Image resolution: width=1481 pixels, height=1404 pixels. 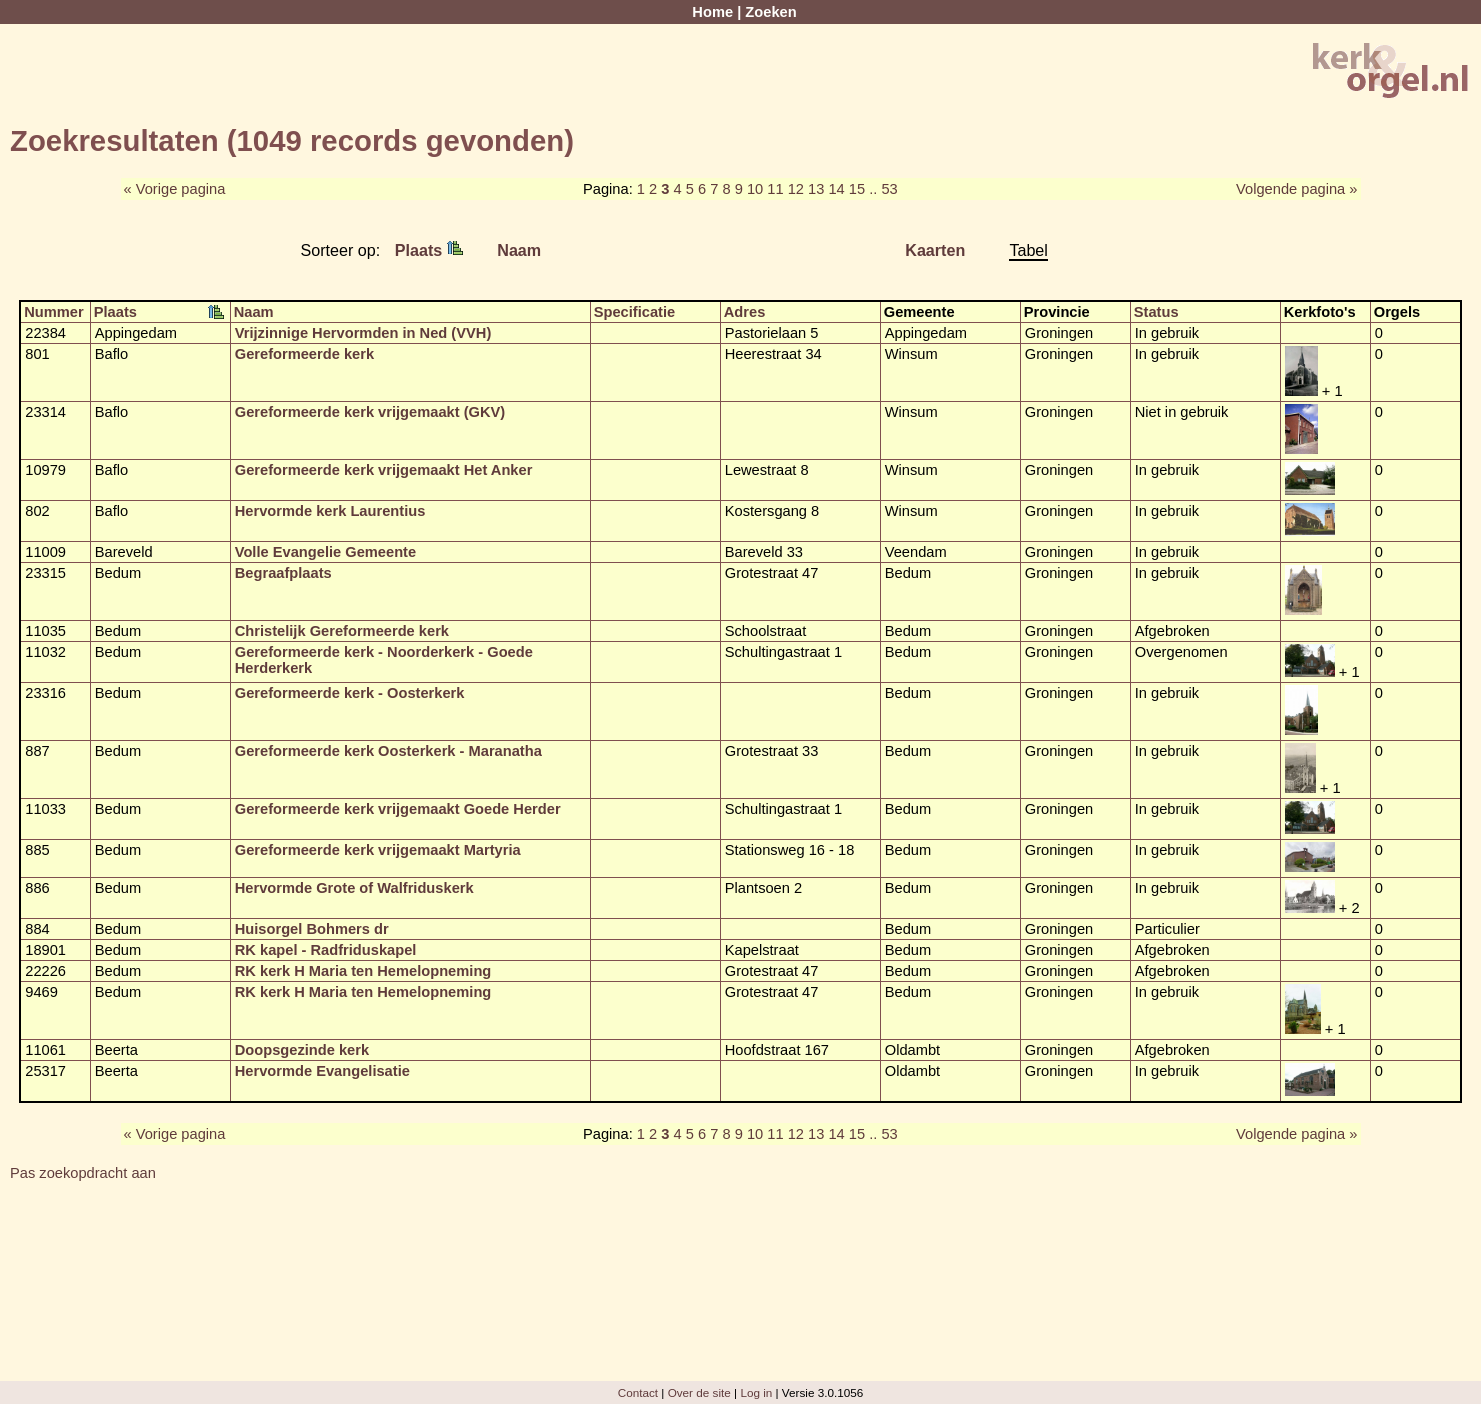 What do you see at coordinates (1156, 312) in the screenshot?
I see `Status` at bounding box center [1156, 312].